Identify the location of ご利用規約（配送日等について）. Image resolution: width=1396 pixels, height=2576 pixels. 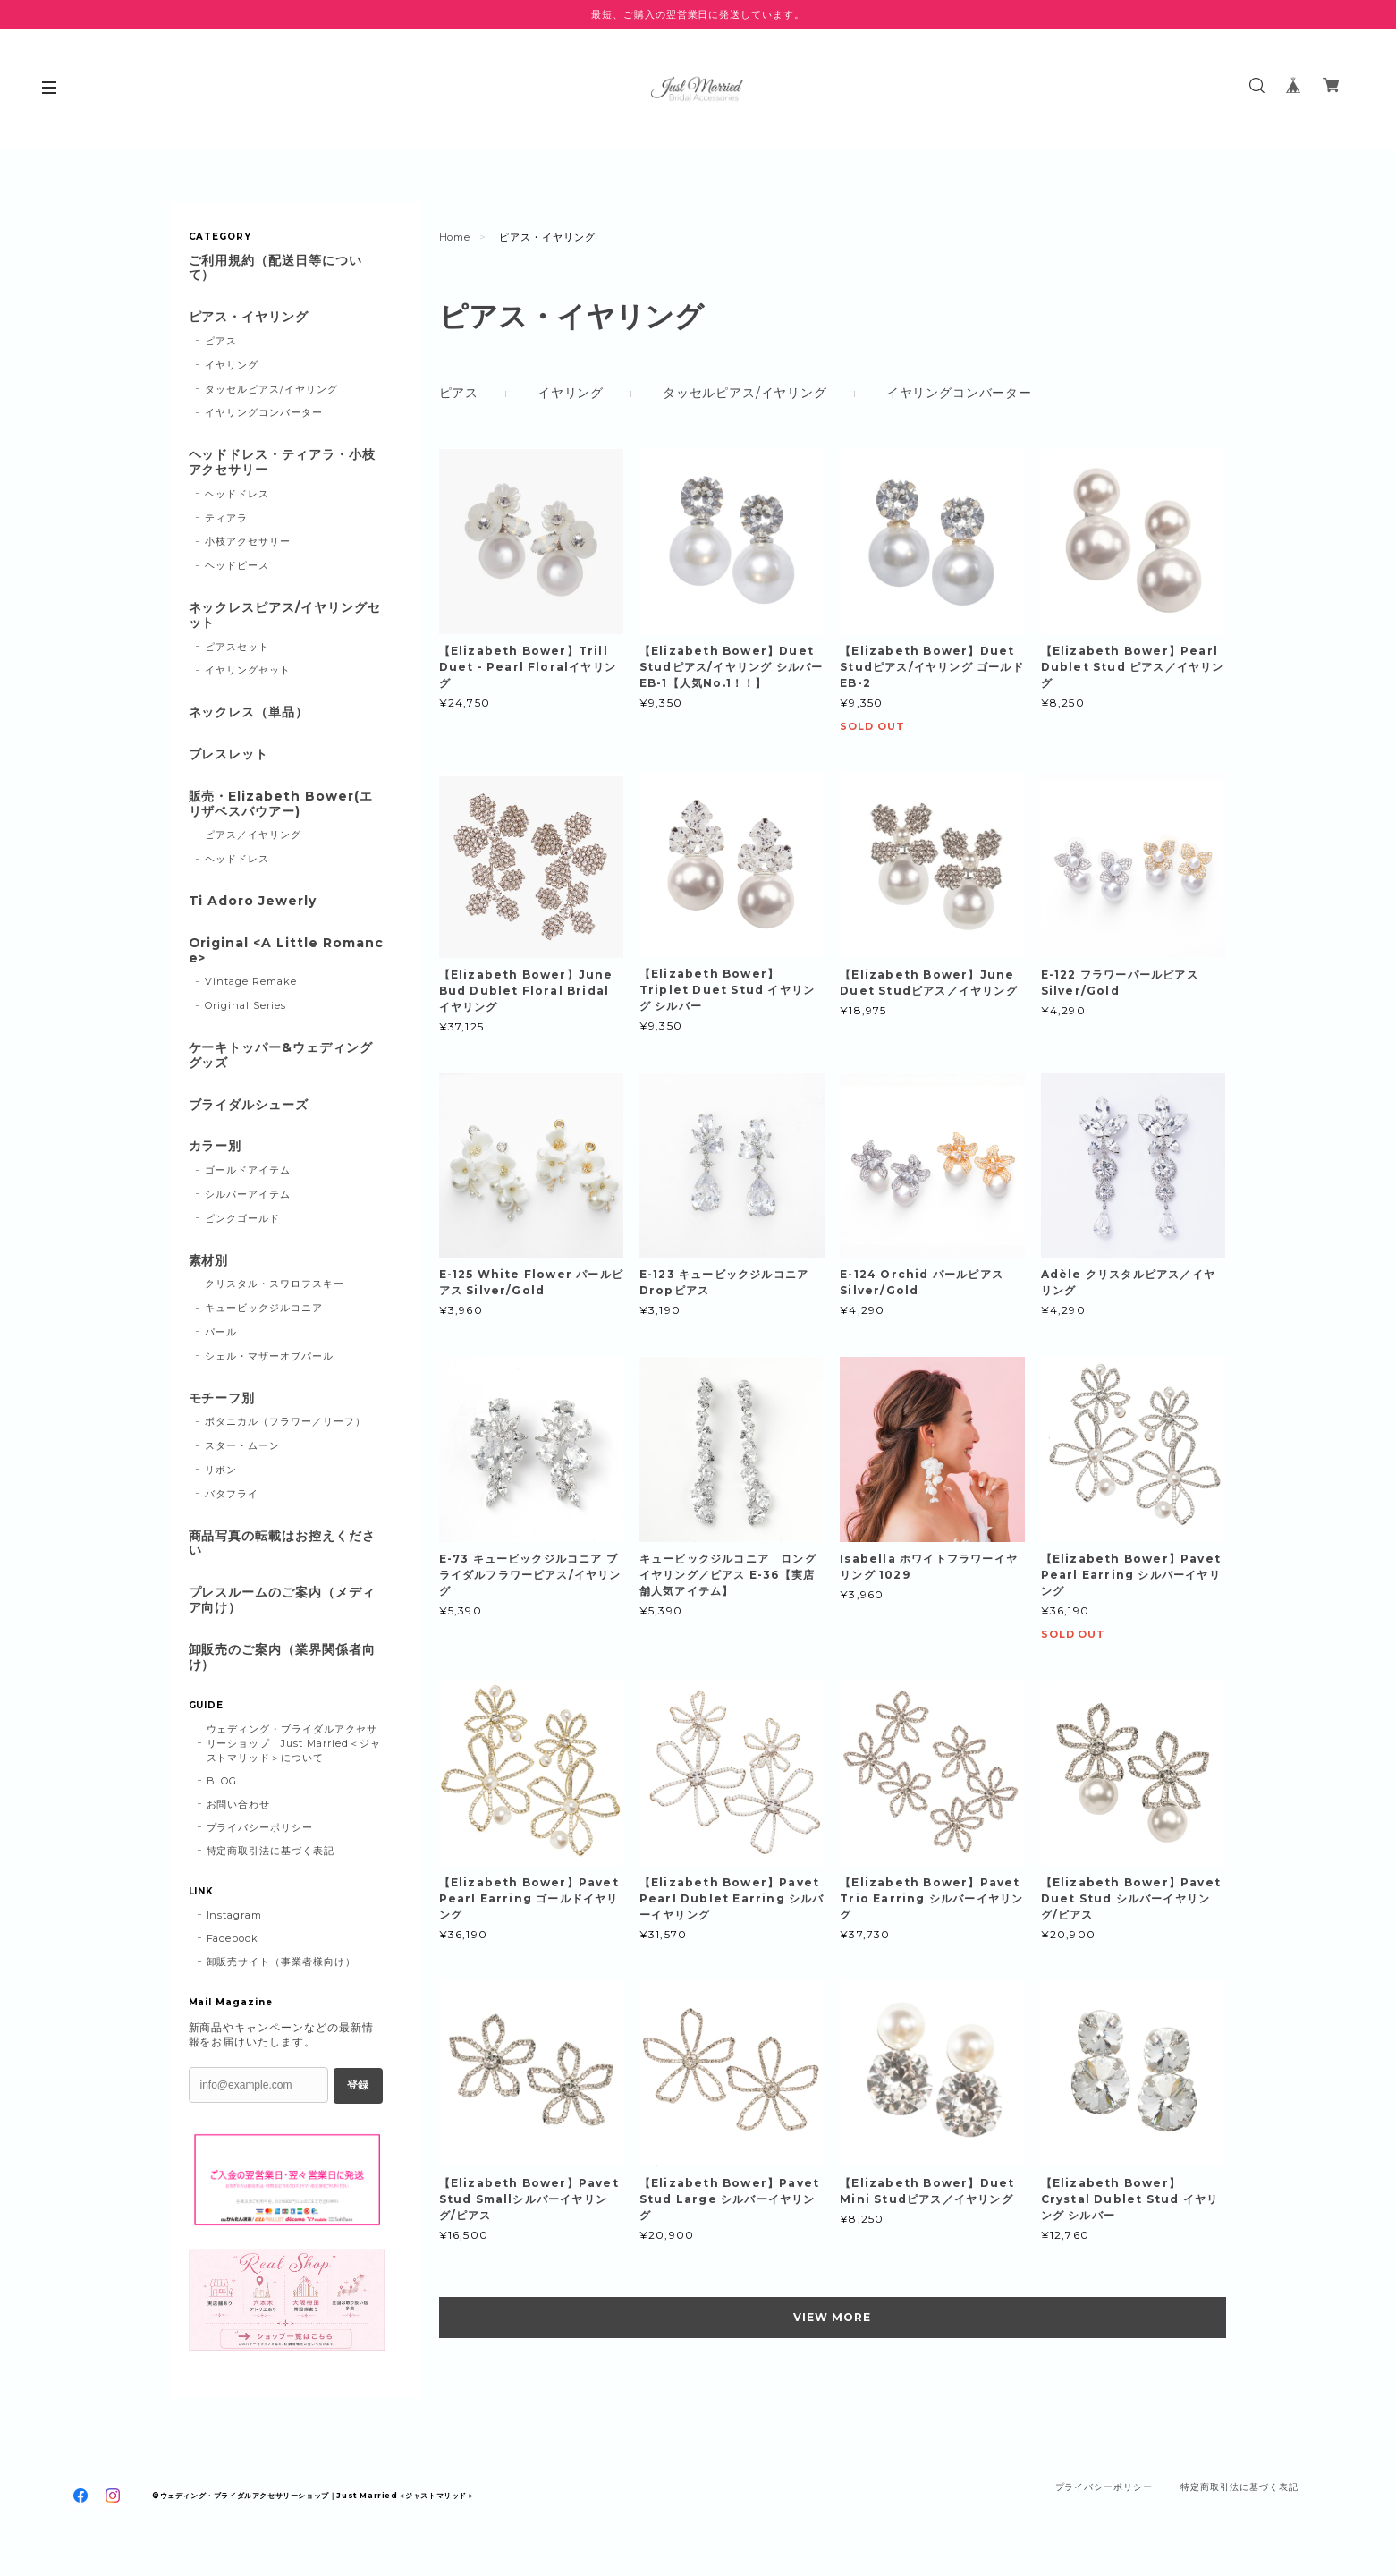
(275, 268).